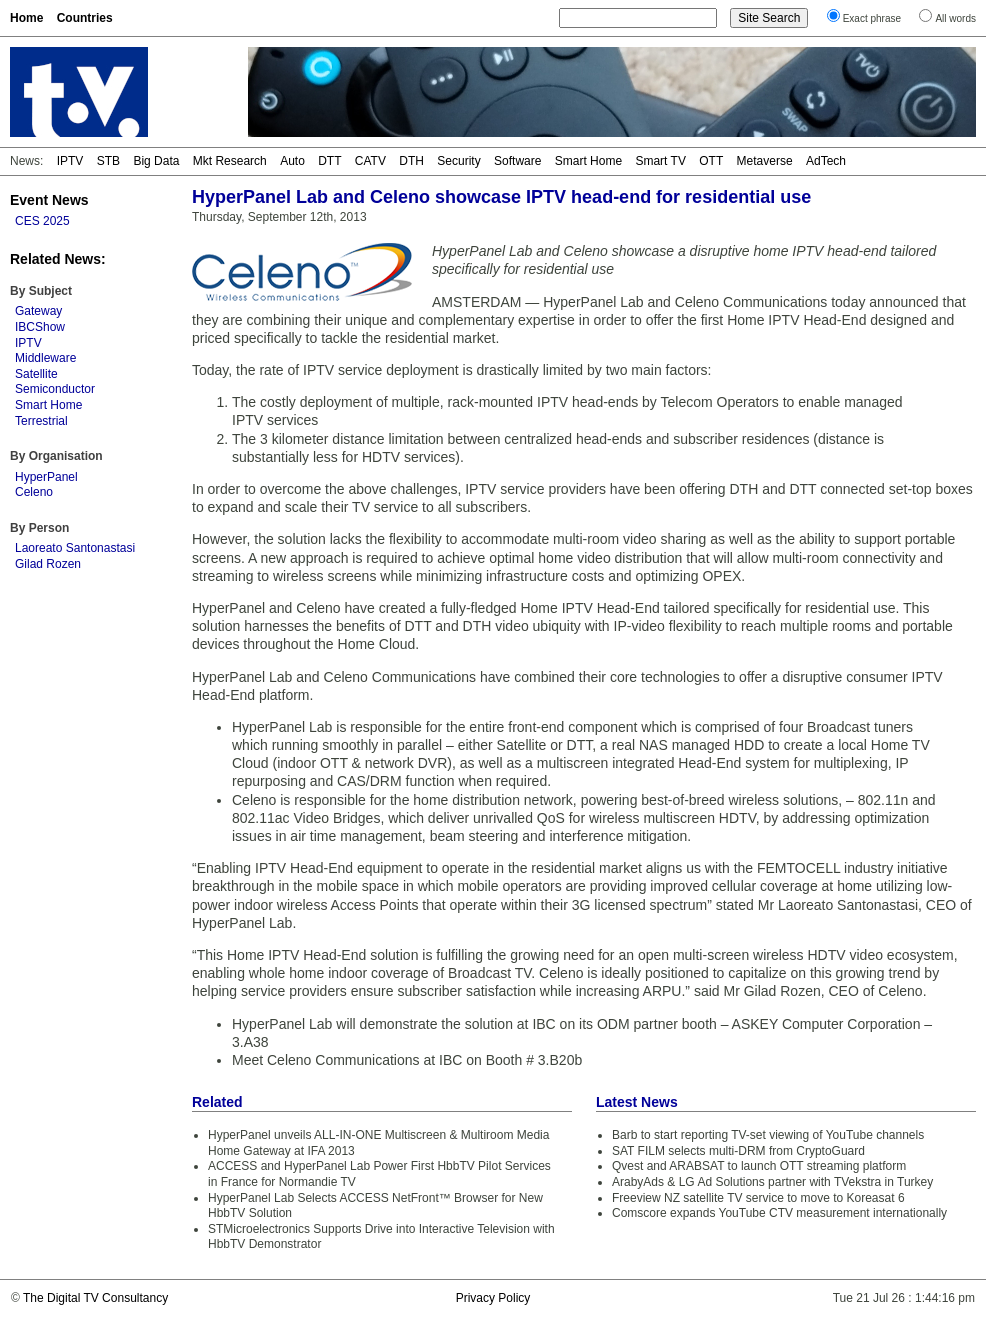 The image size is (986, 1318). Describe the element at coordinates (26, 18) in the screenshot. I see `Home` at that location.